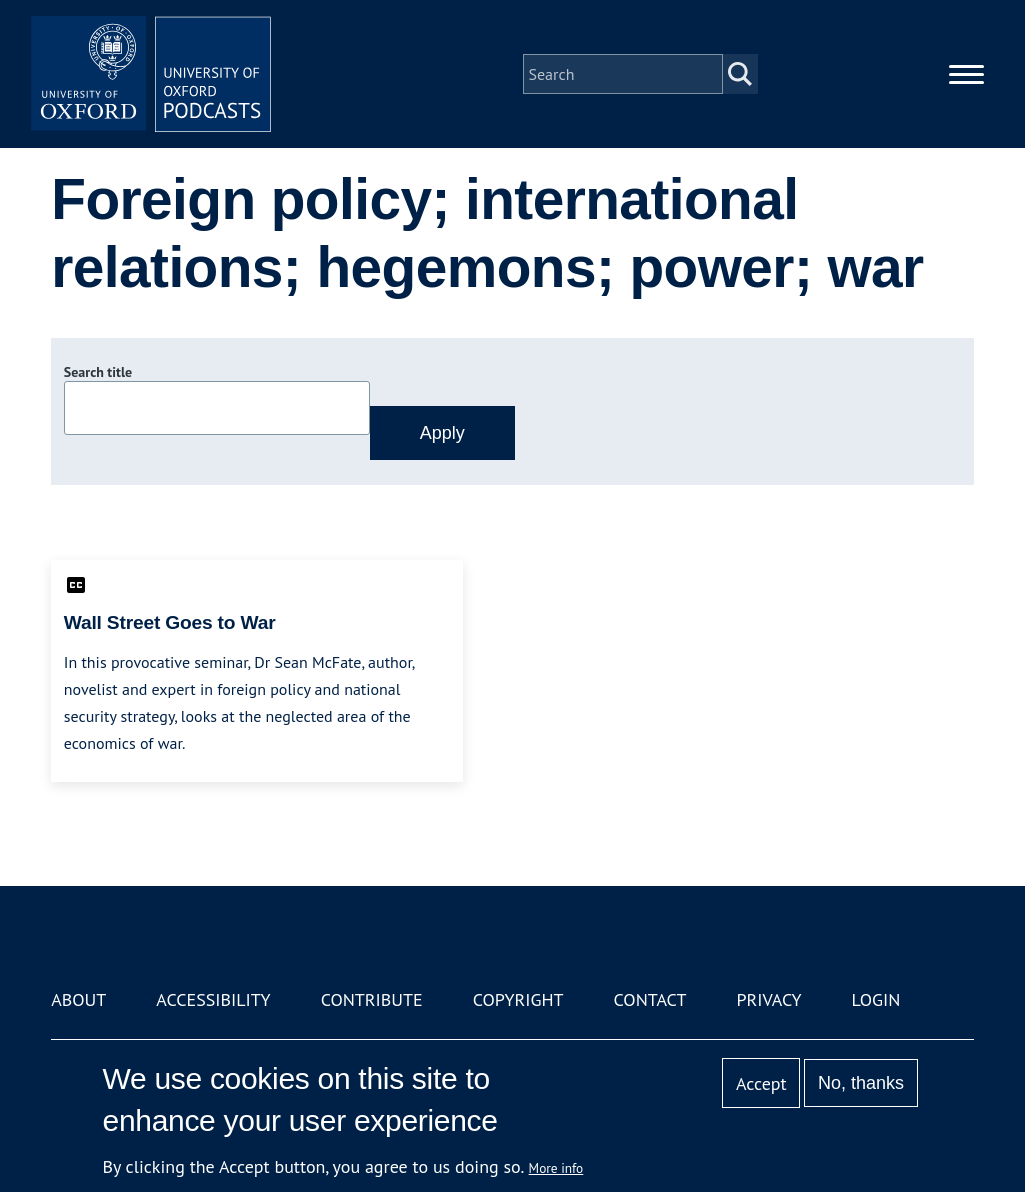 This screenshot has height=1192, width=1025. What do you see at coordinates (78, 999) in the screenshot?
I see `About` at bounding box center [78, 999].